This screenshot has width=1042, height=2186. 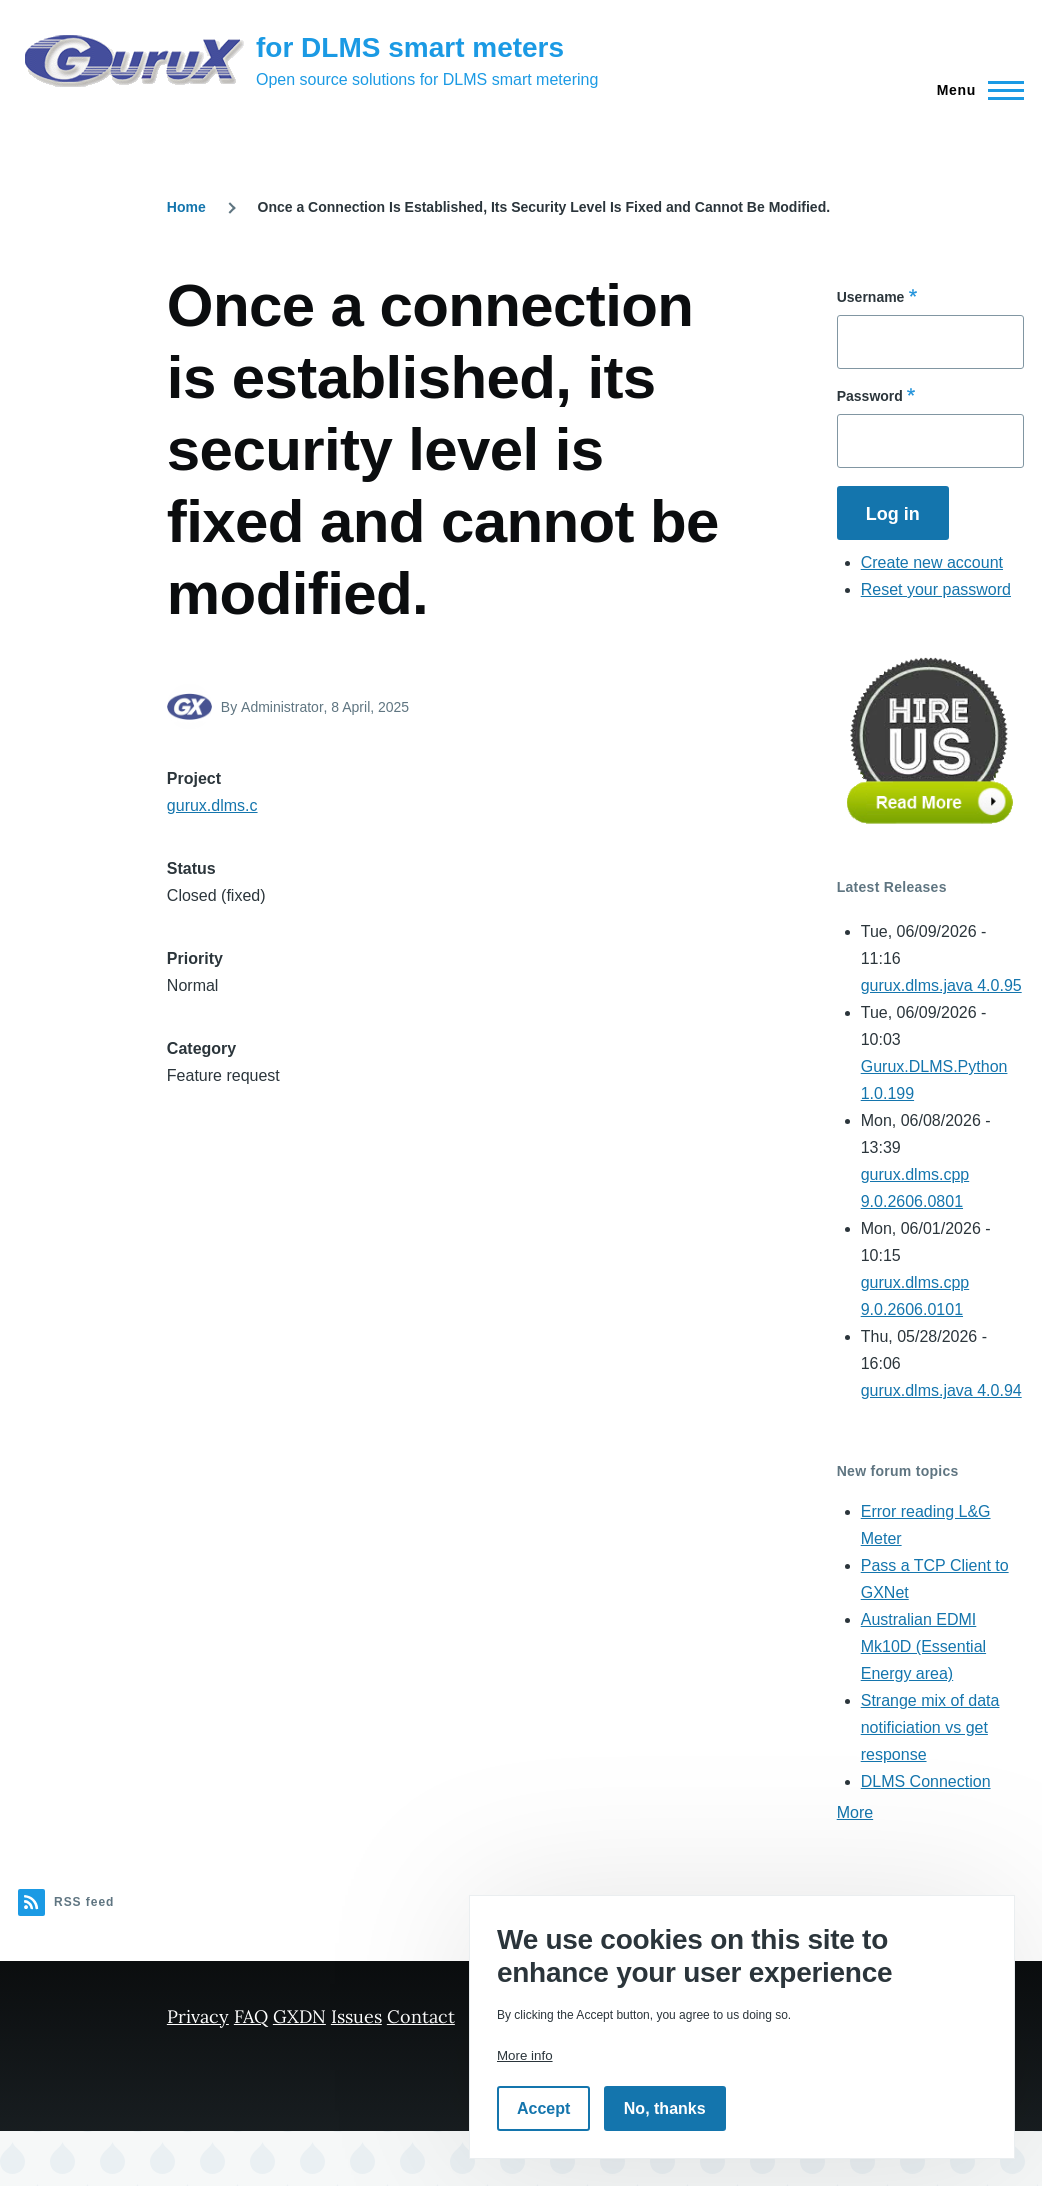 I want to click on for DLMS smart meters, so click(x=410, y=47).